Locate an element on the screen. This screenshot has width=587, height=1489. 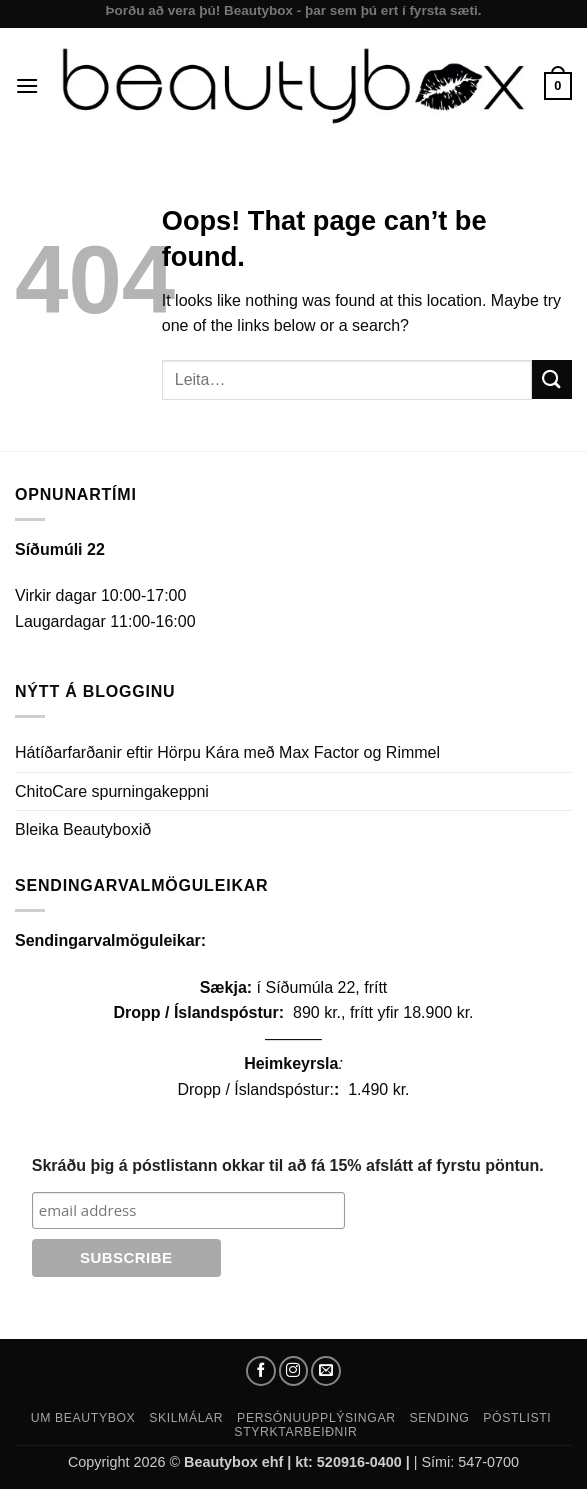
[button] is located at coordinates (27, 85).